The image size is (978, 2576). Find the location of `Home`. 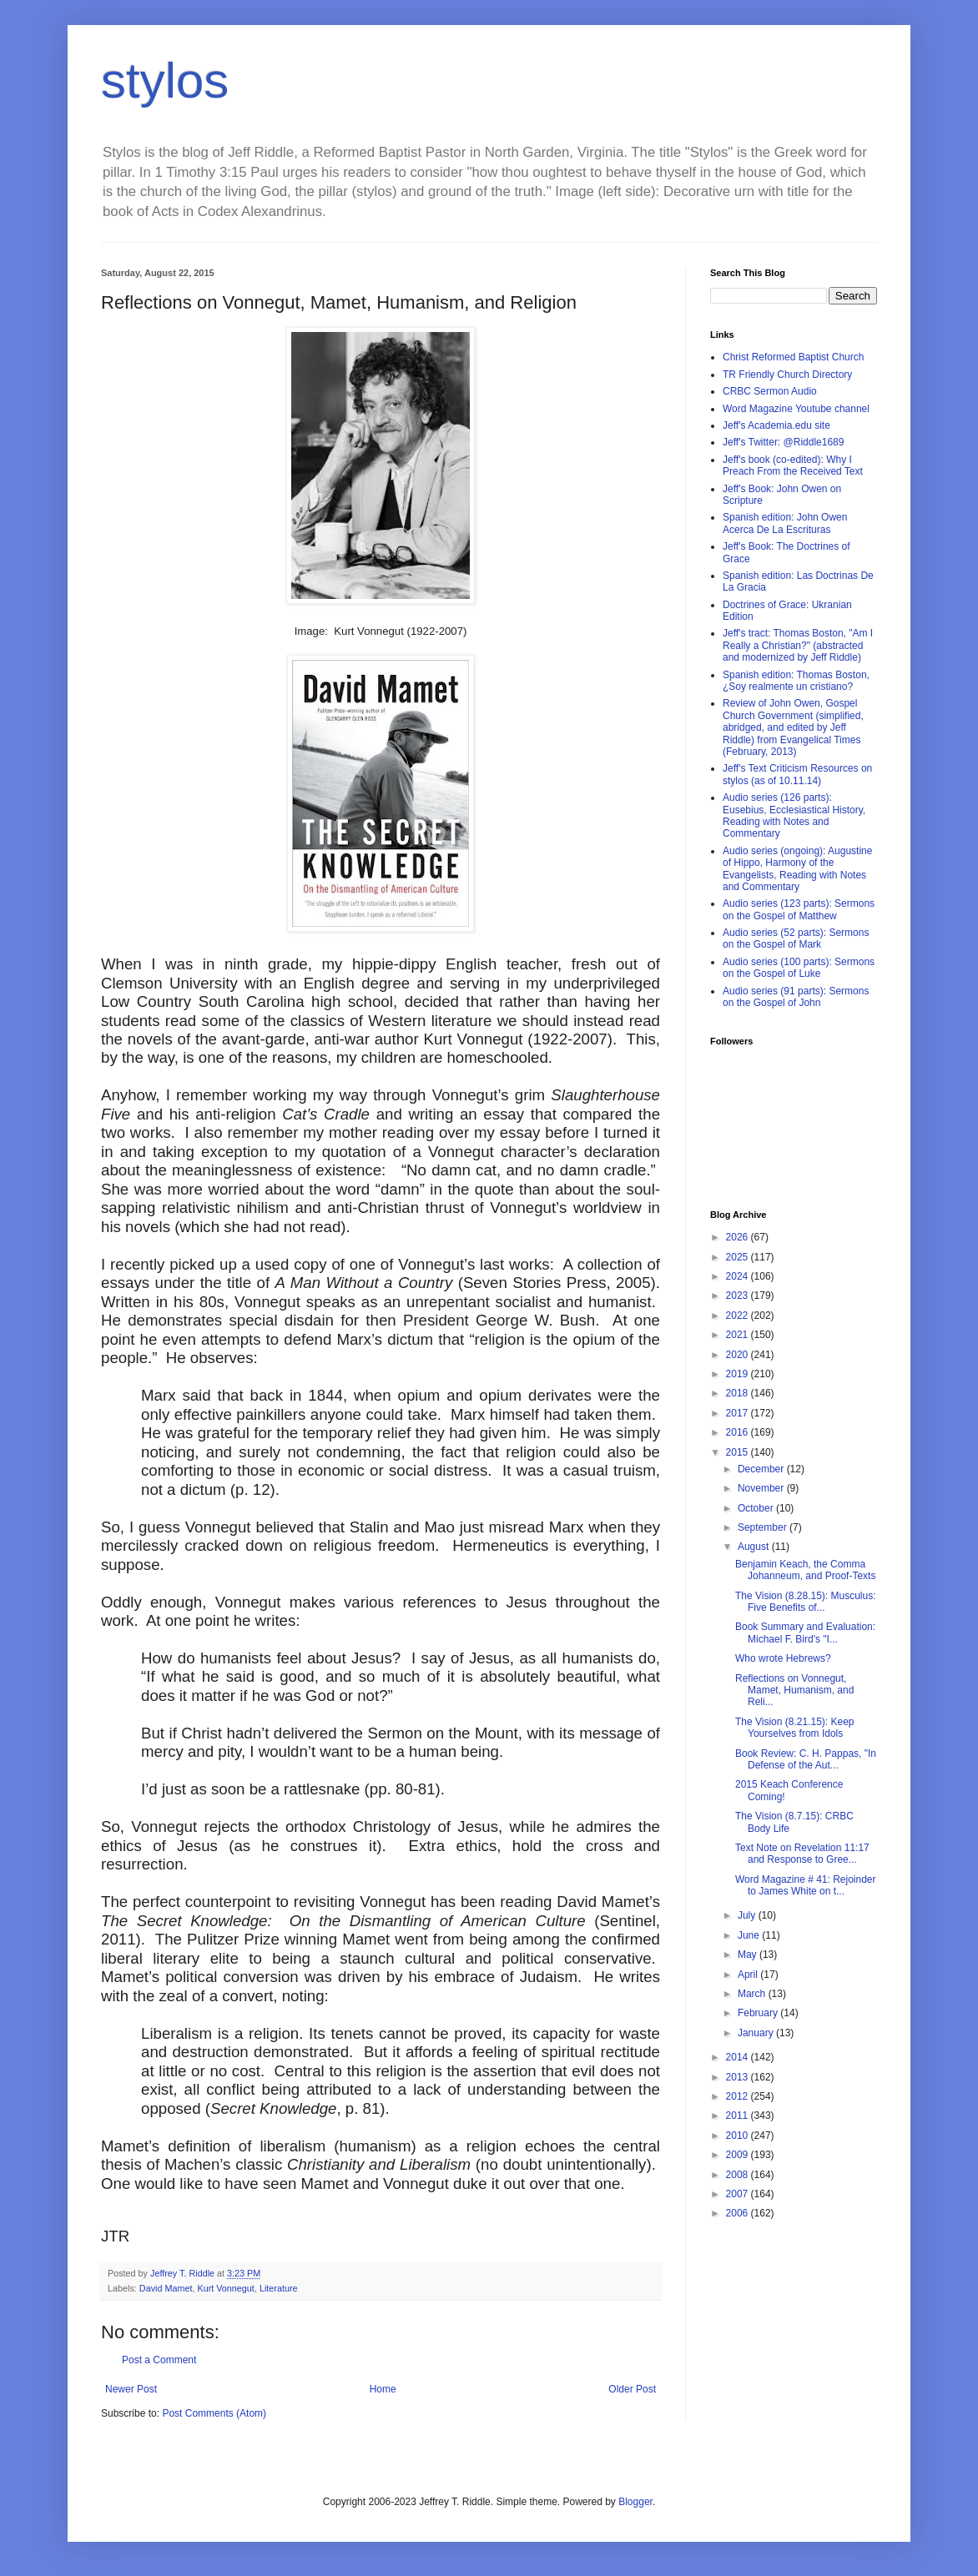

Home is located at coordinates (383, 2389).